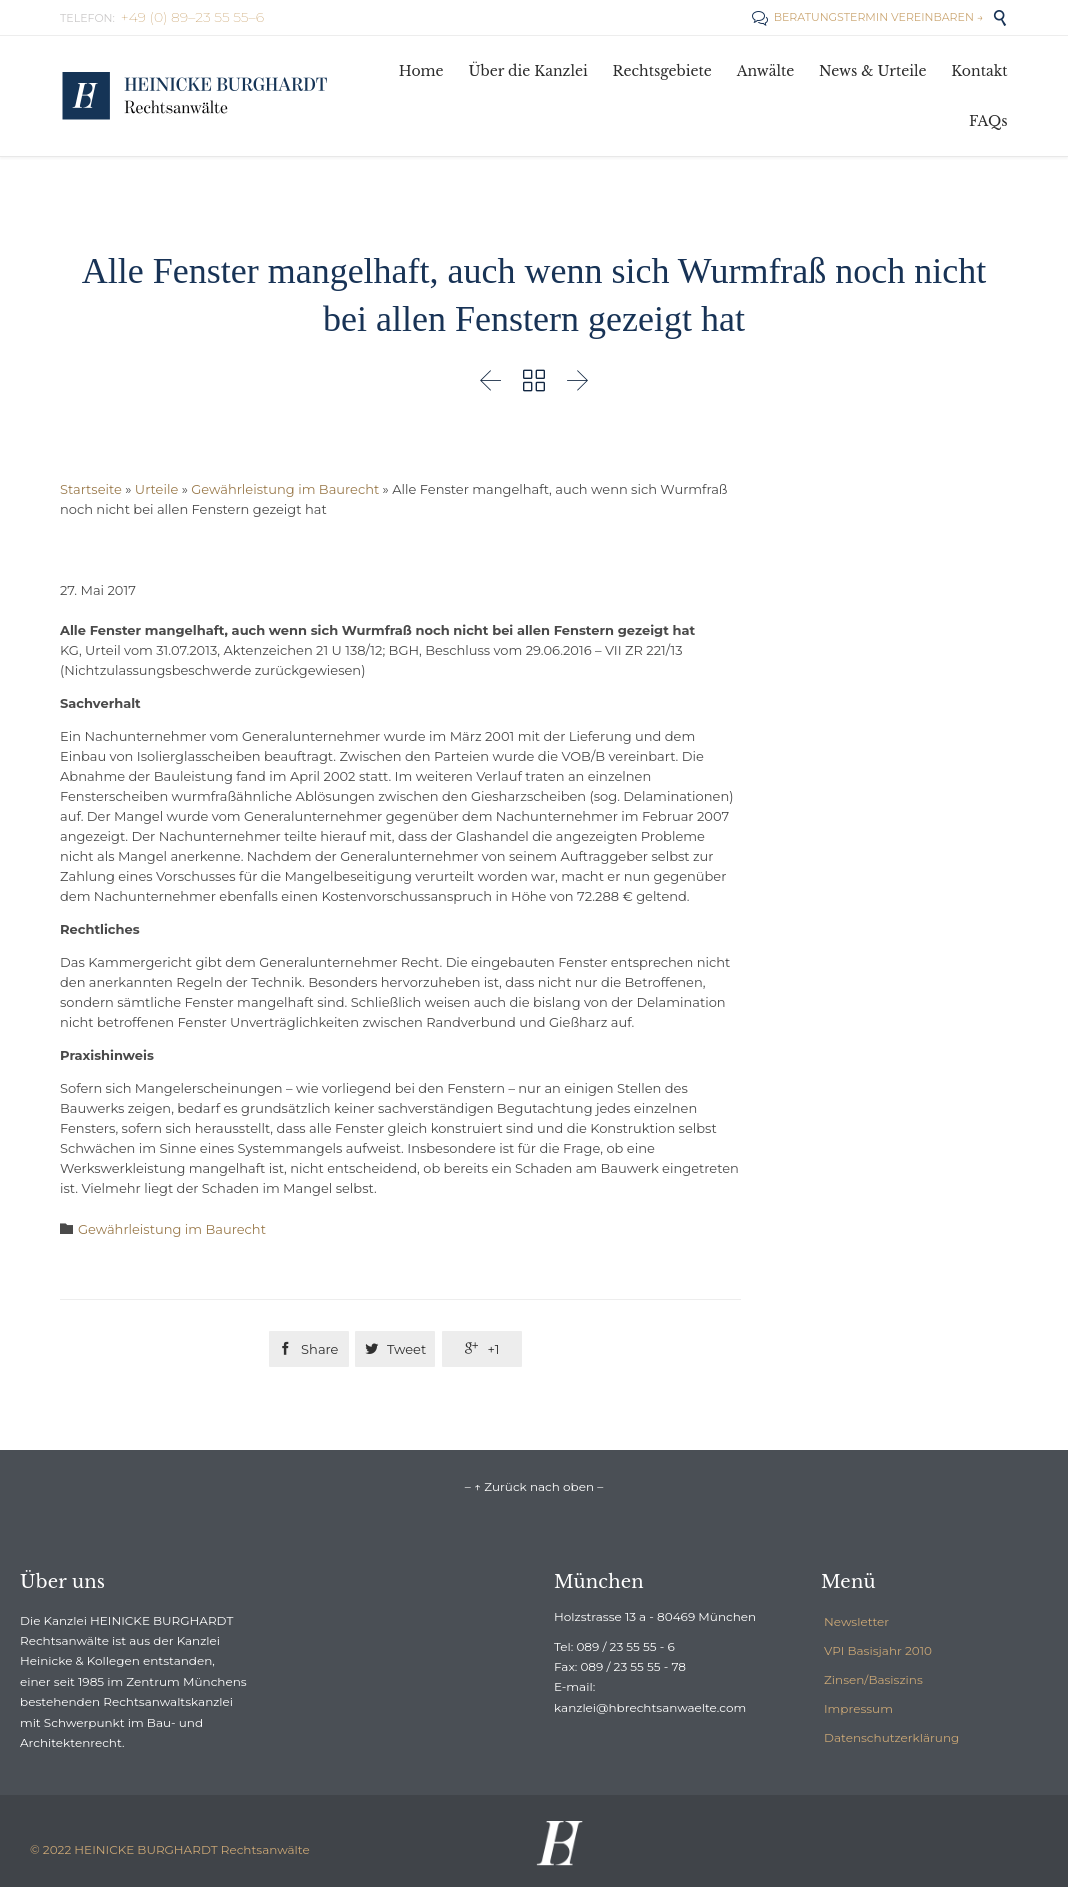 This screenshot has height=1887, width=1068. Describe the element at coordinates (285, 489) in the screenshot. I see `Gewährleistung im Baurecht` at that location.